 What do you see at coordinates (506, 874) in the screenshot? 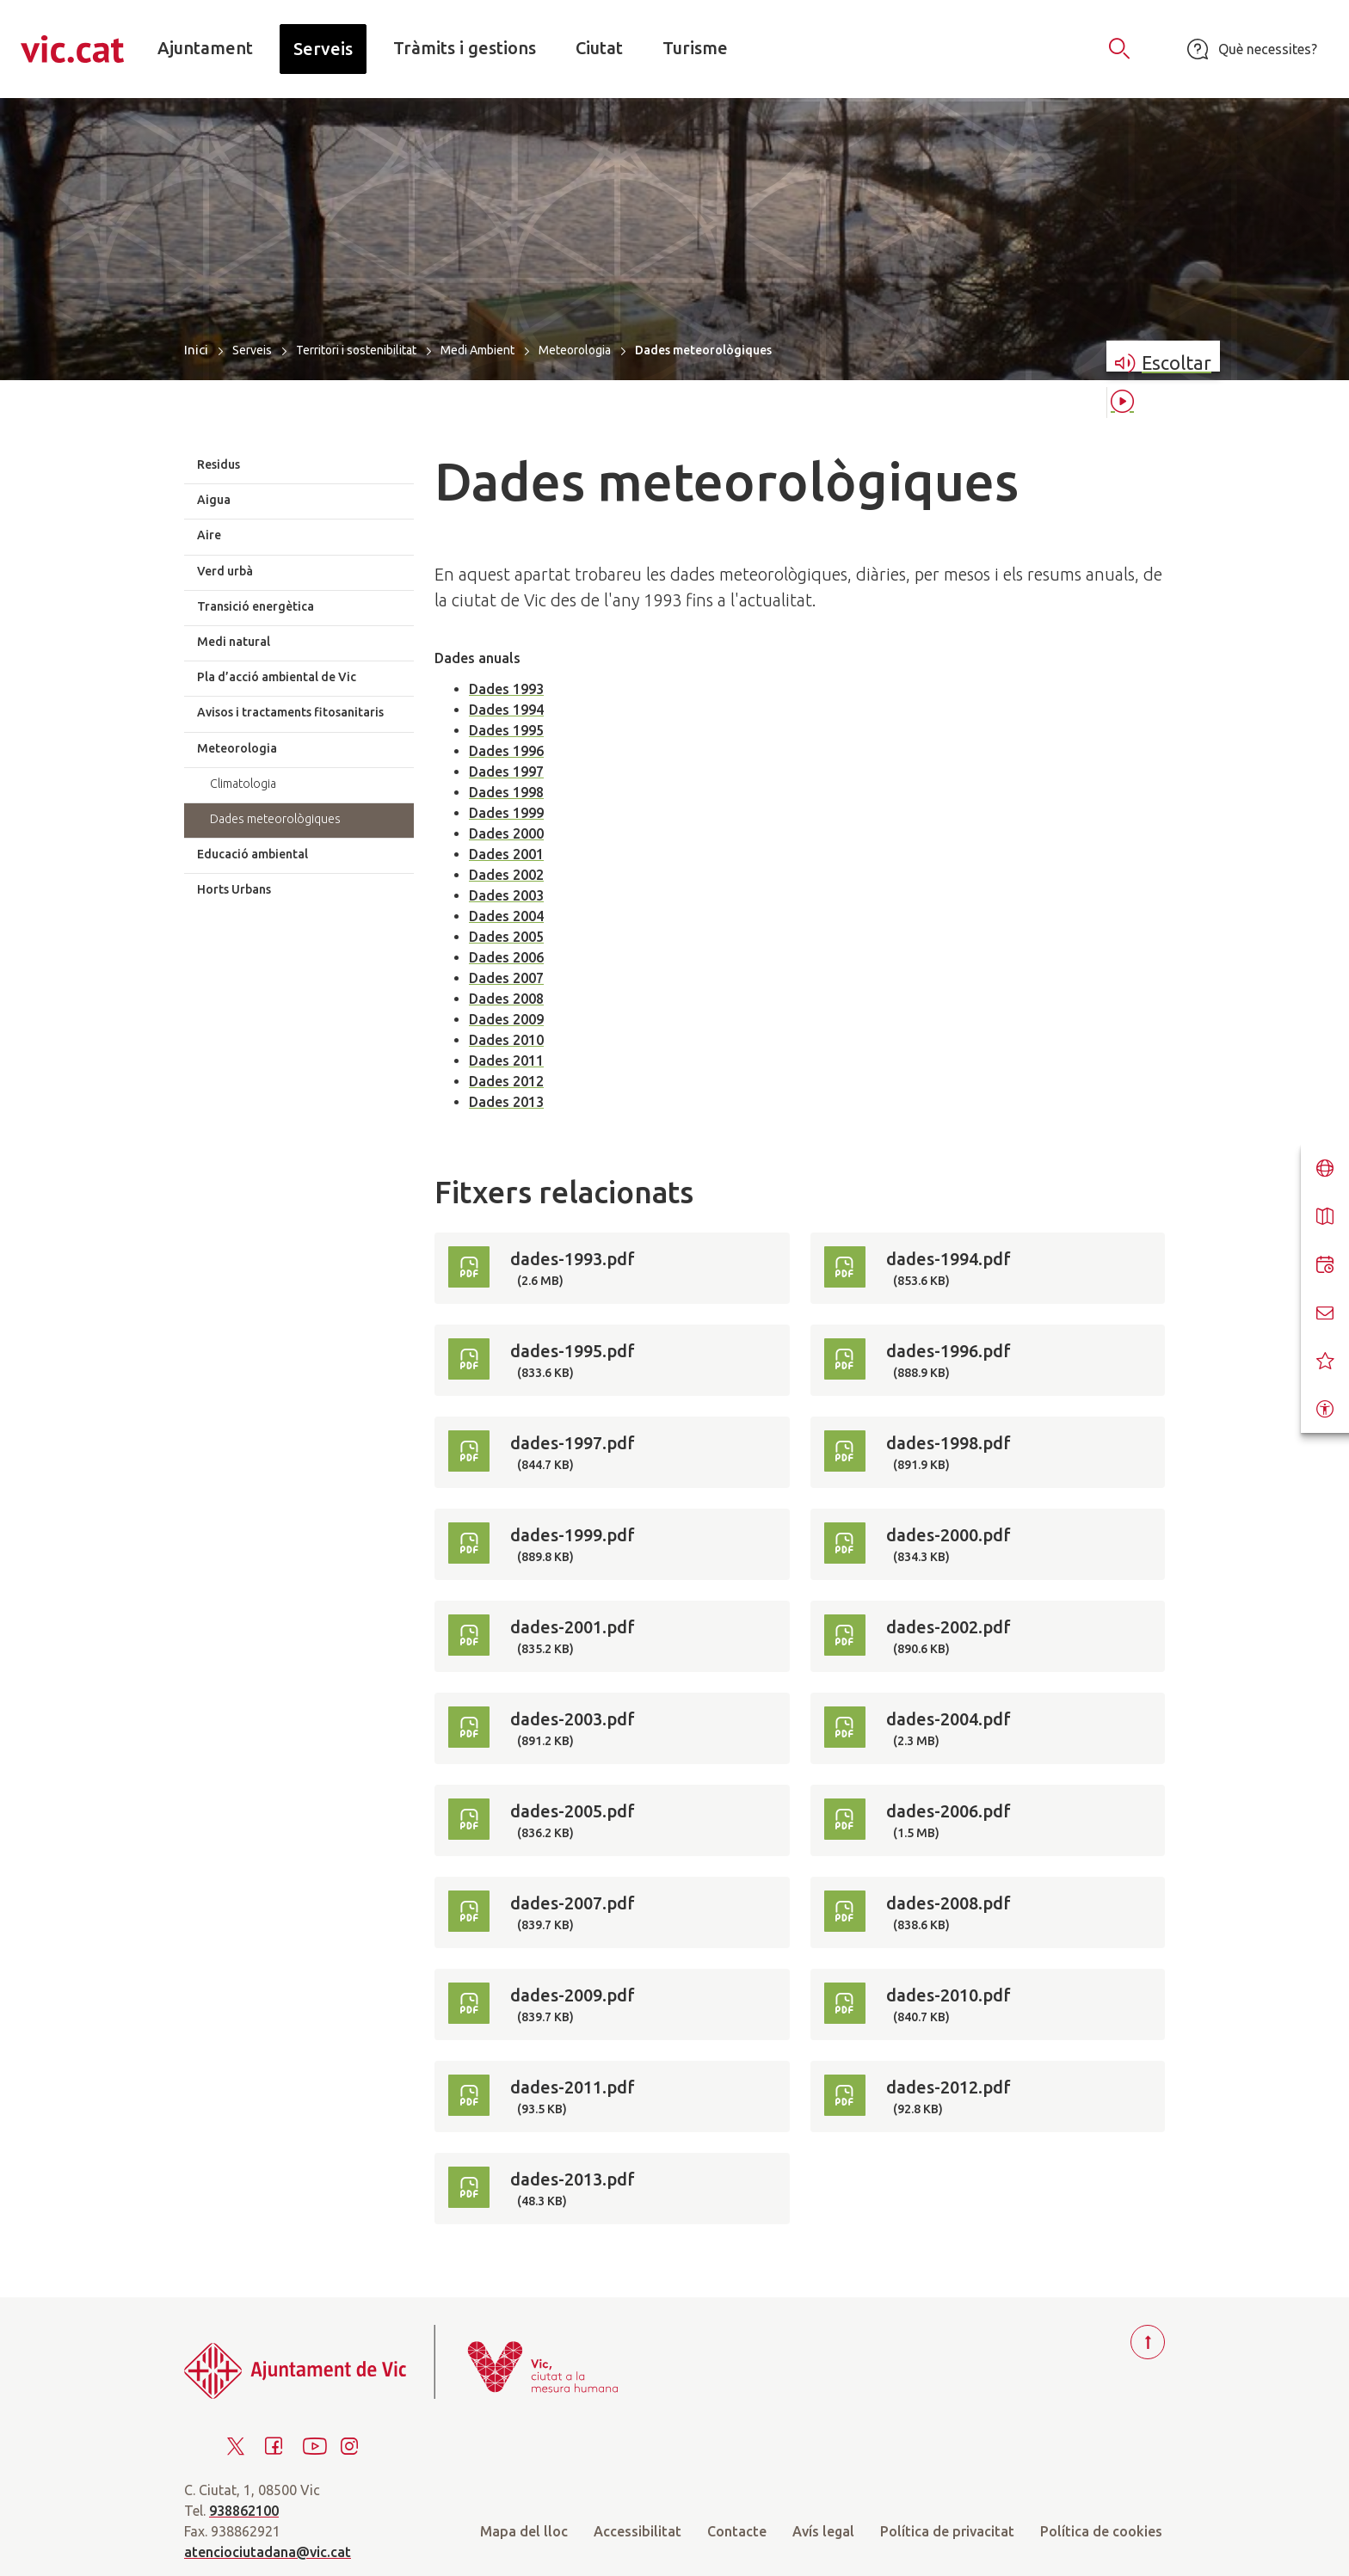
I see `Dades 2002` at bounding box center [506, 874].